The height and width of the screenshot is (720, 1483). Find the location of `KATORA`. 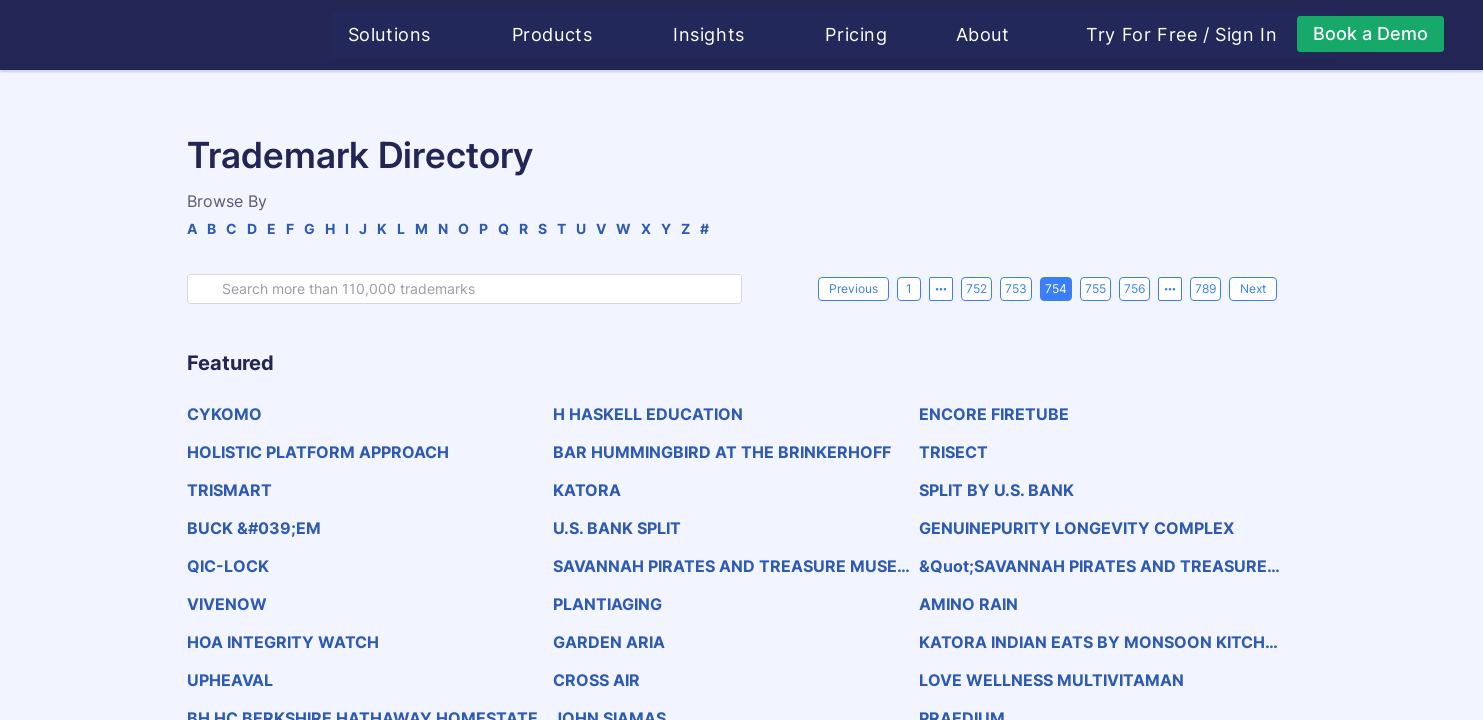

KATORA is located at coordinates (587, 490).